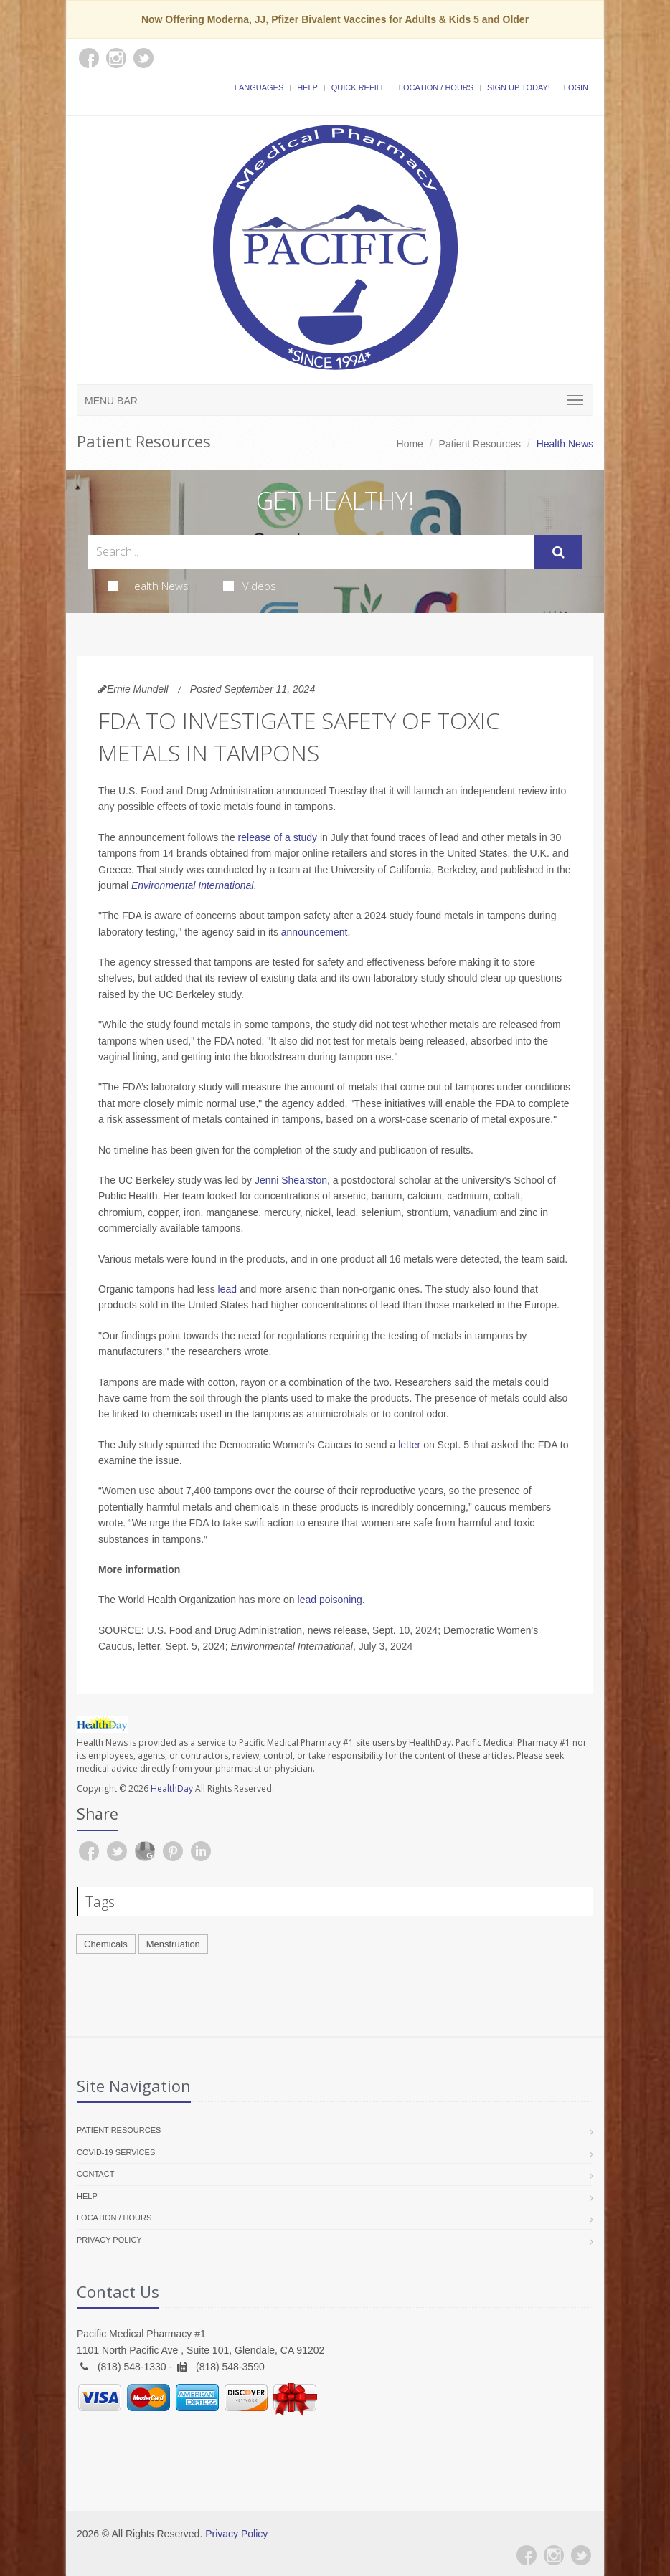 The image size is (670, 2576). I want to click on Sign Up Today!, so click(518, 87).